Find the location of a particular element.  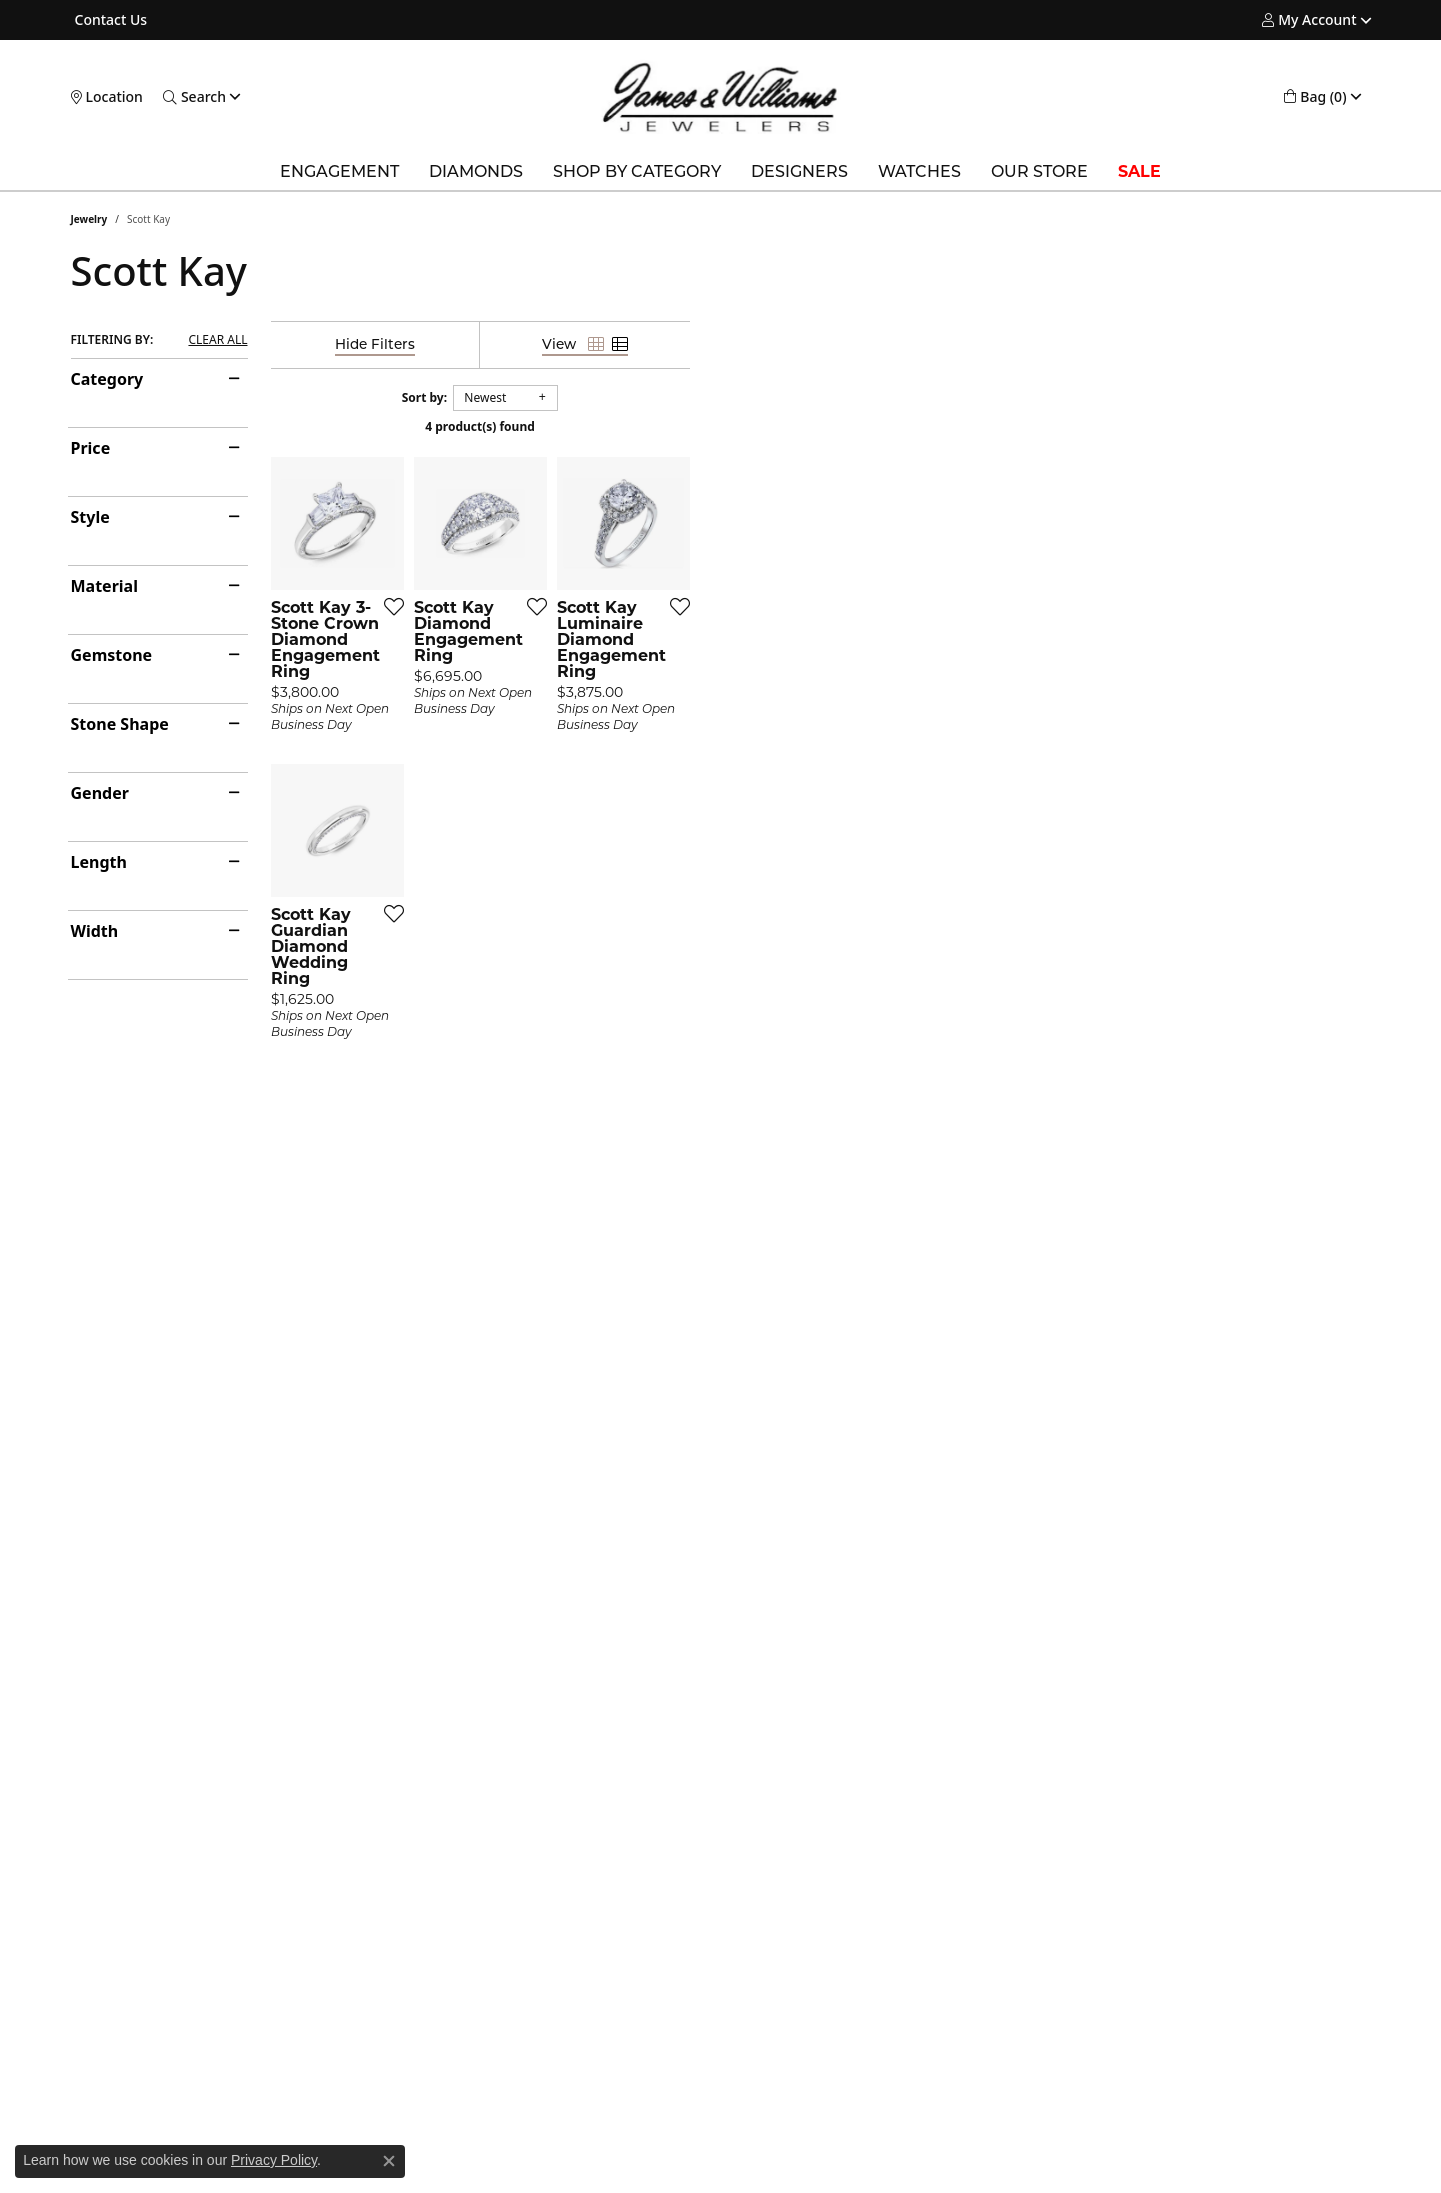

4 product(s) found is located at coordinates (821, 426).